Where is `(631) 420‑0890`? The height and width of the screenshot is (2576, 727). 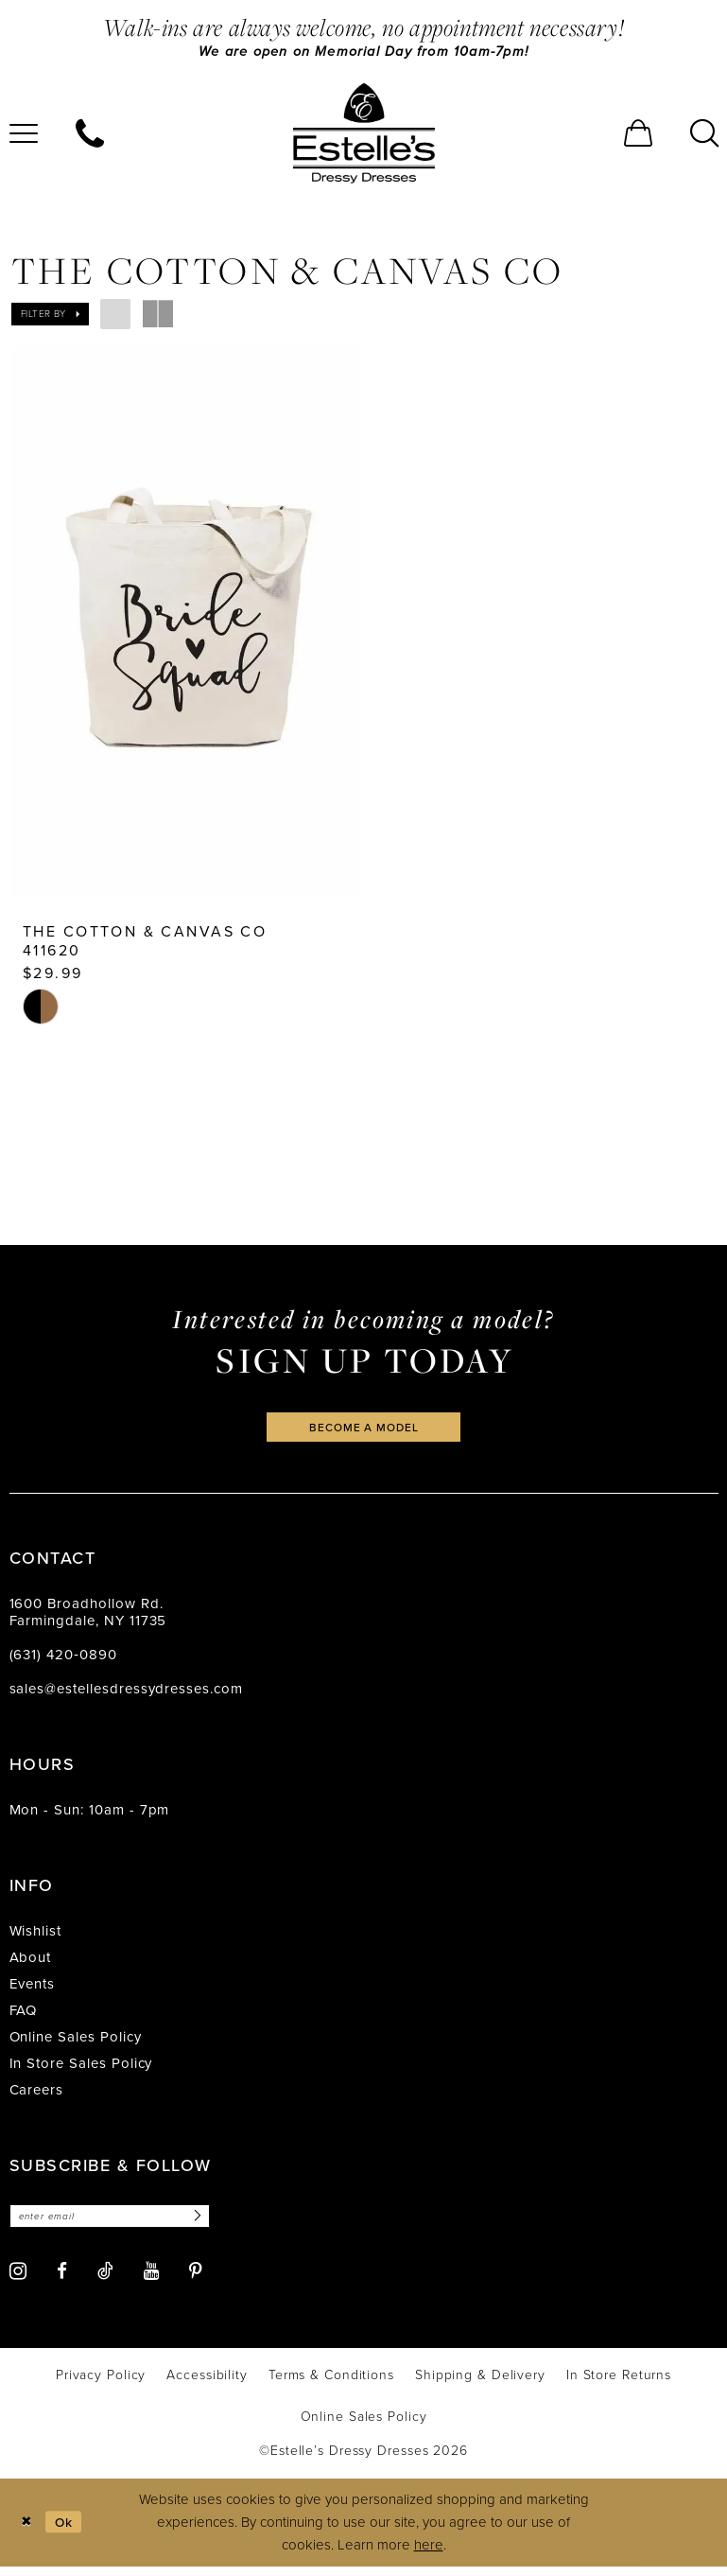 (631) 420‑0890 is located at coordinates (63, 1662).